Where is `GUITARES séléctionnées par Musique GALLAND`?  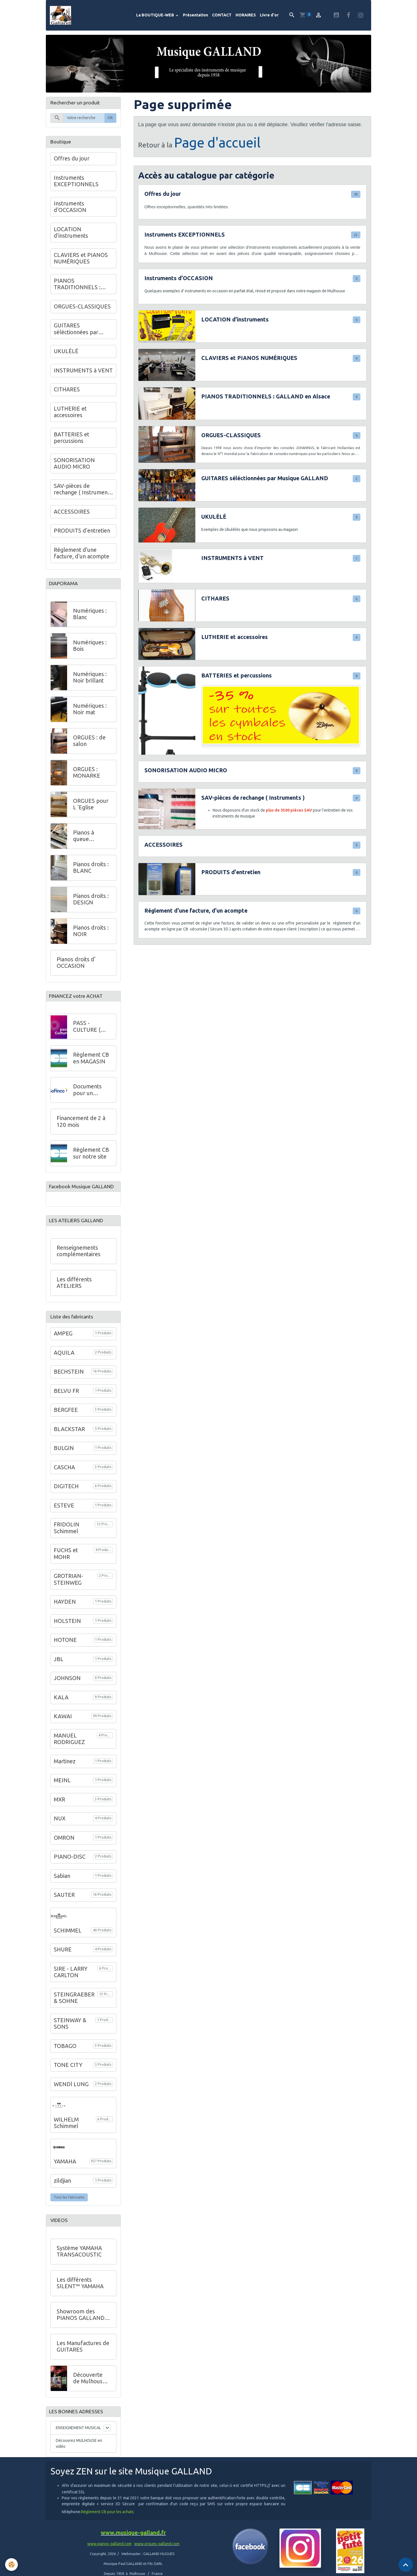 GUITARES séléctionnées par Musique GALLAND is located at coordinates (264, 482).